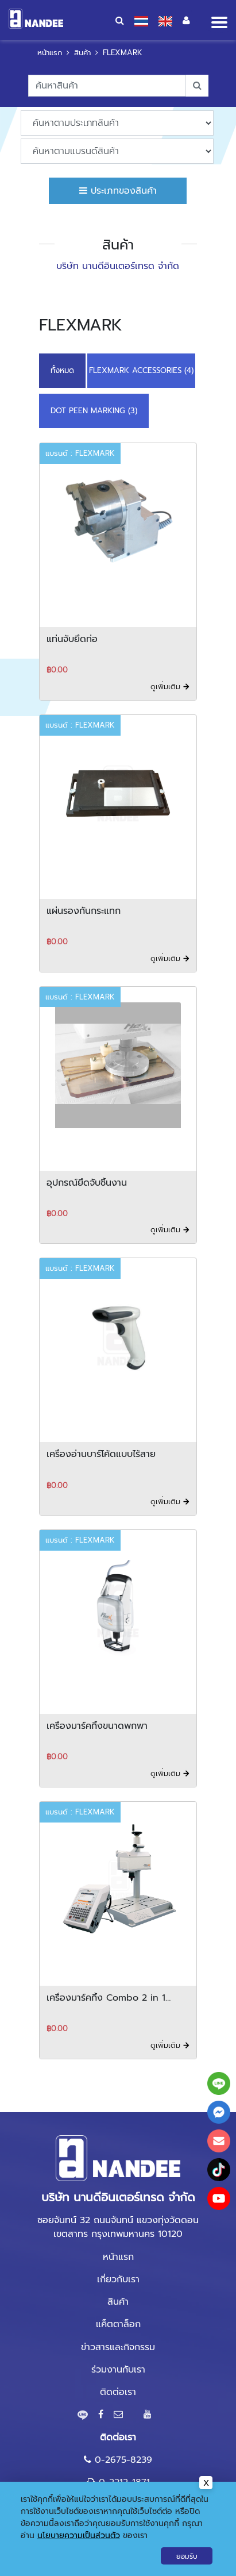  I want to click on ติดต่อเรา, so click(118, 2392).